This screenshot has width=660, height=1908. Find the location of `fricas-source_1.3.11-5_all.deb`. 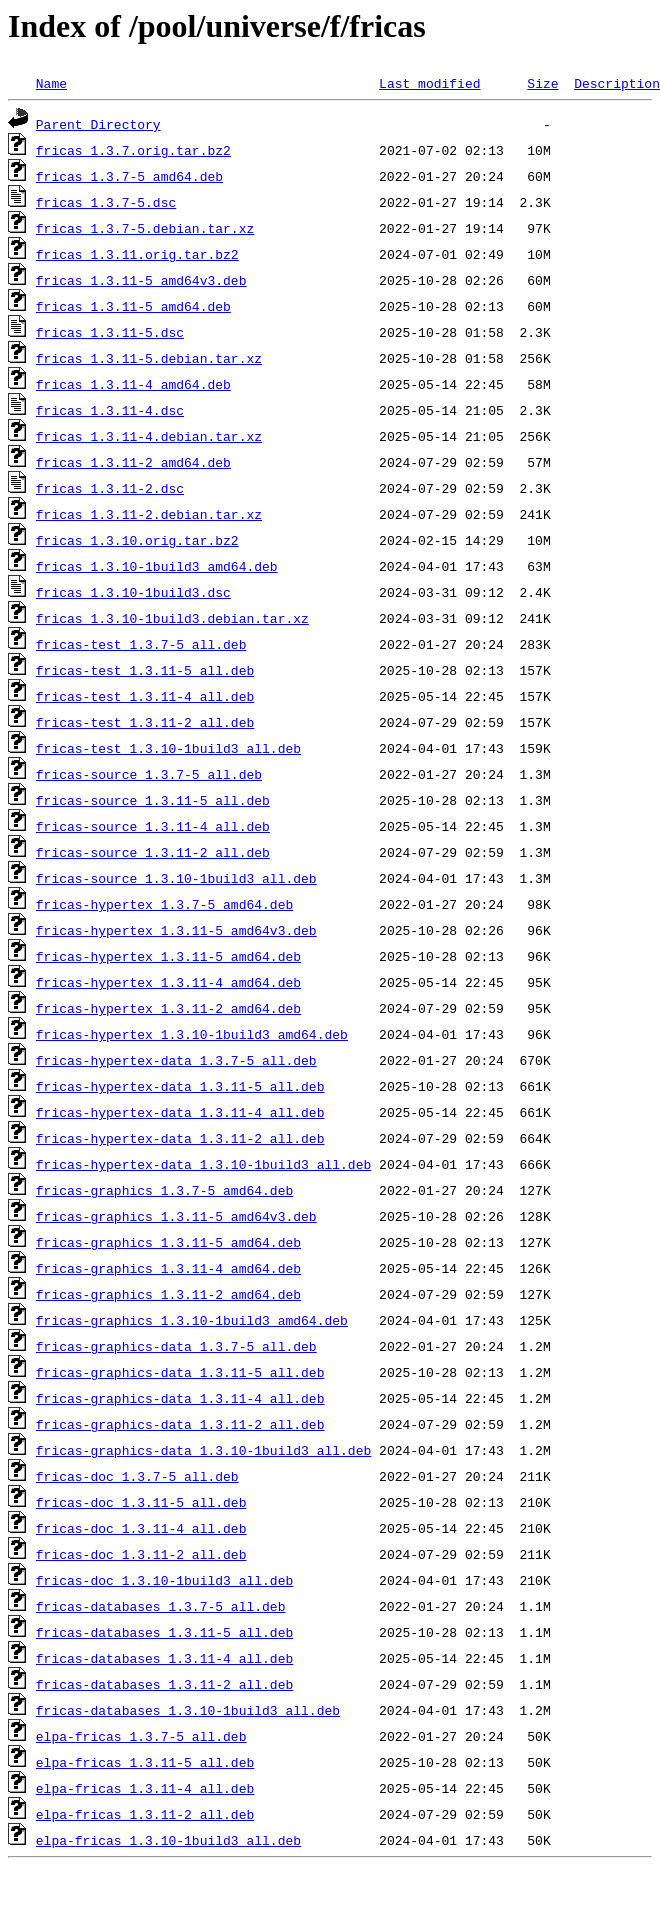

fricas-source_1.3.11-5_all.deb is located at coordinates (153, 800).